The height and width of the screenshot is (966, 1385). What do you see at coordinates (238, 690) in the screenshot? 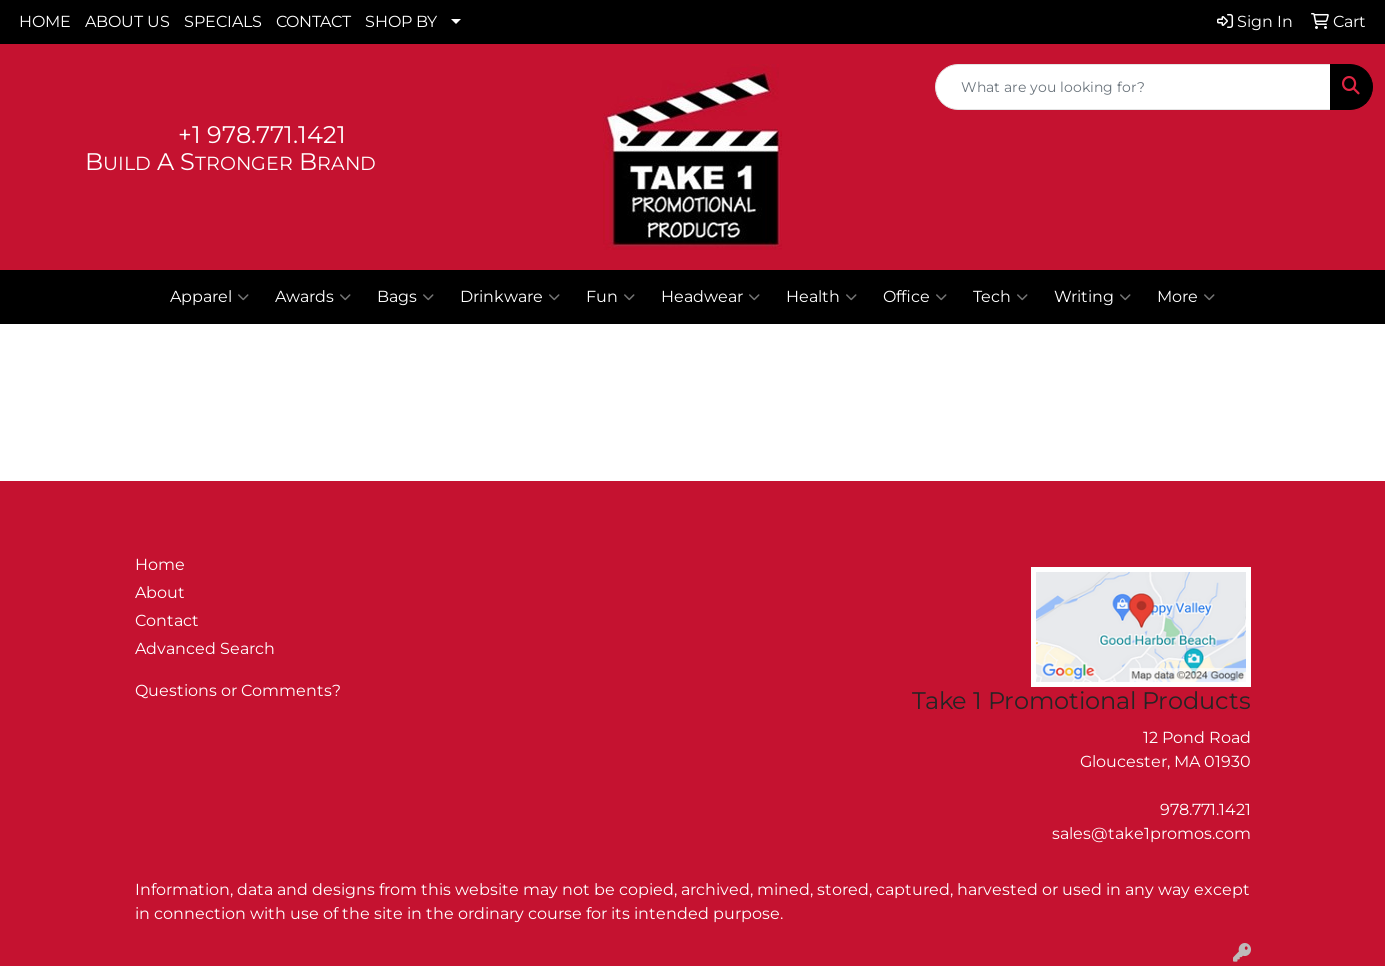
I see `Questions or Comments?` at bounding box center [238, 690].